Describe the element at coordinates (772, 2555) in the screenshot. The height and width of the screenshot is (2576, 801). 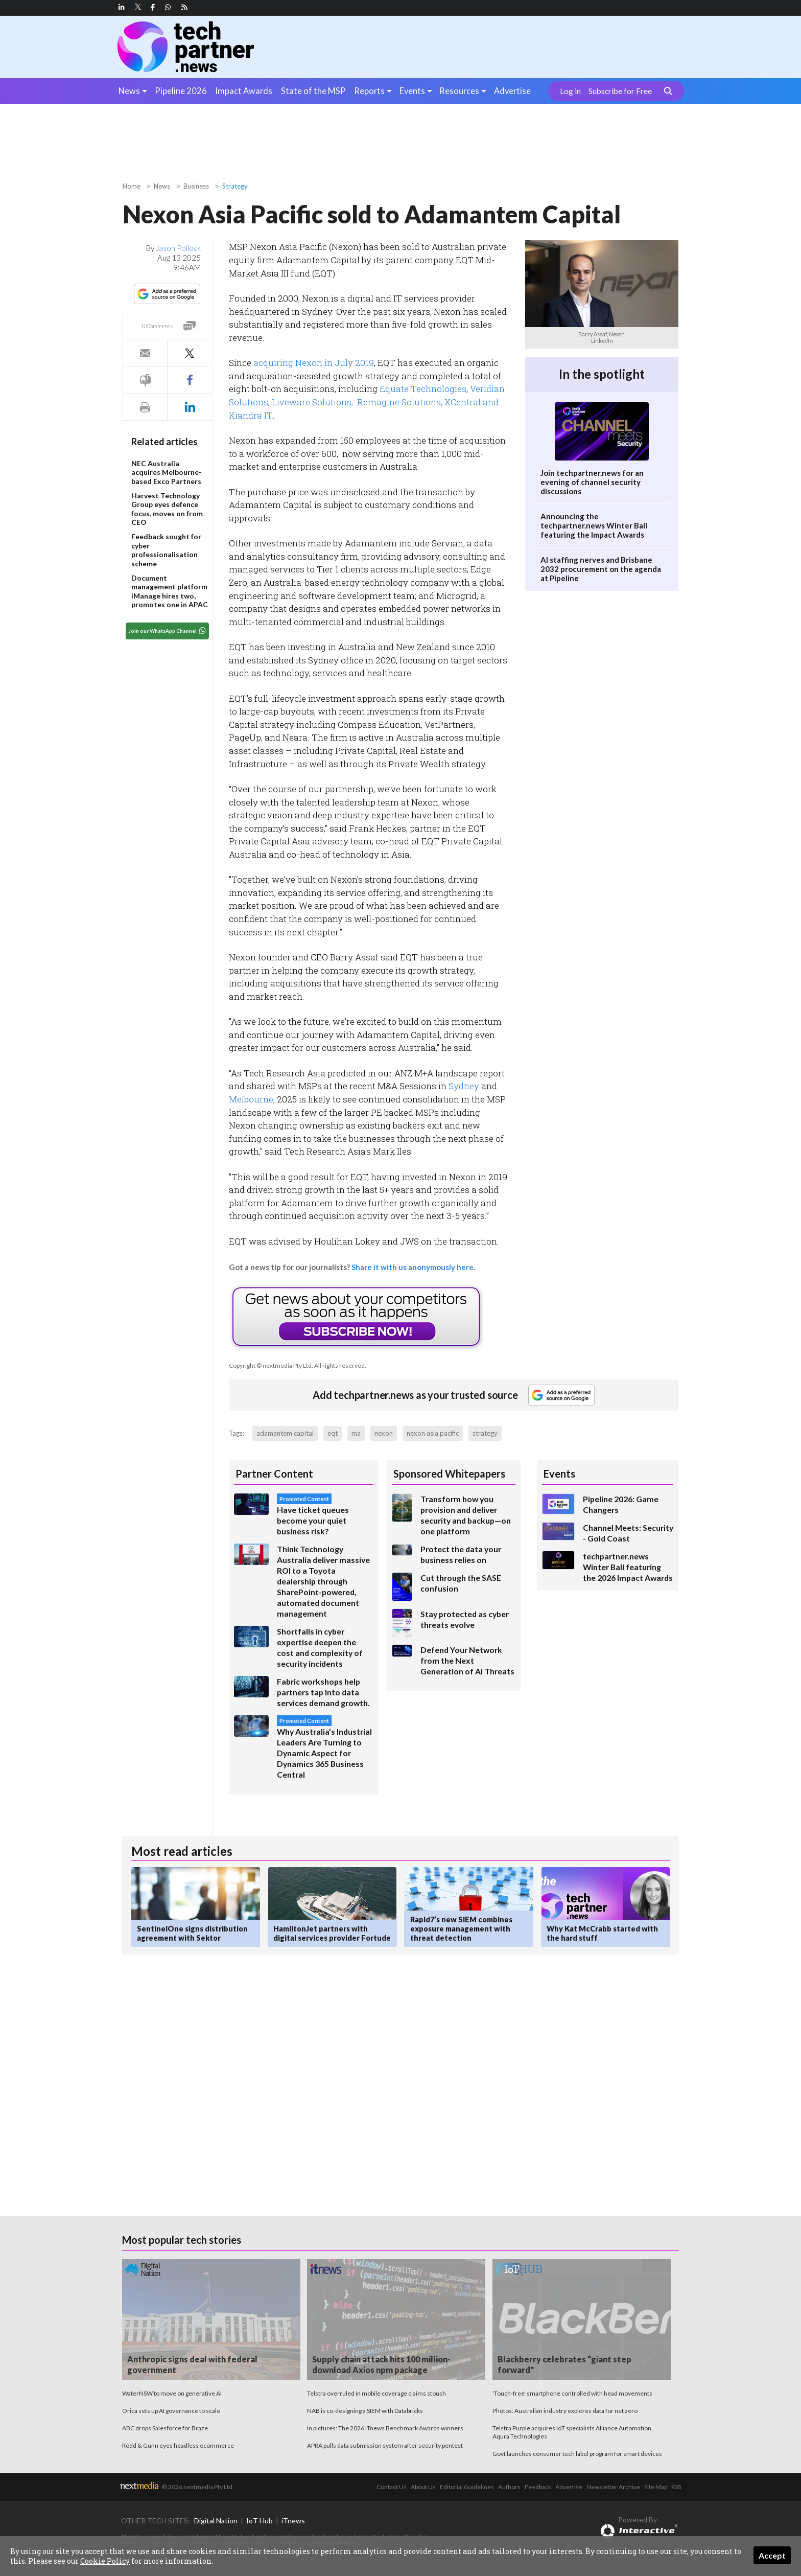
I see `Accept` at that location.